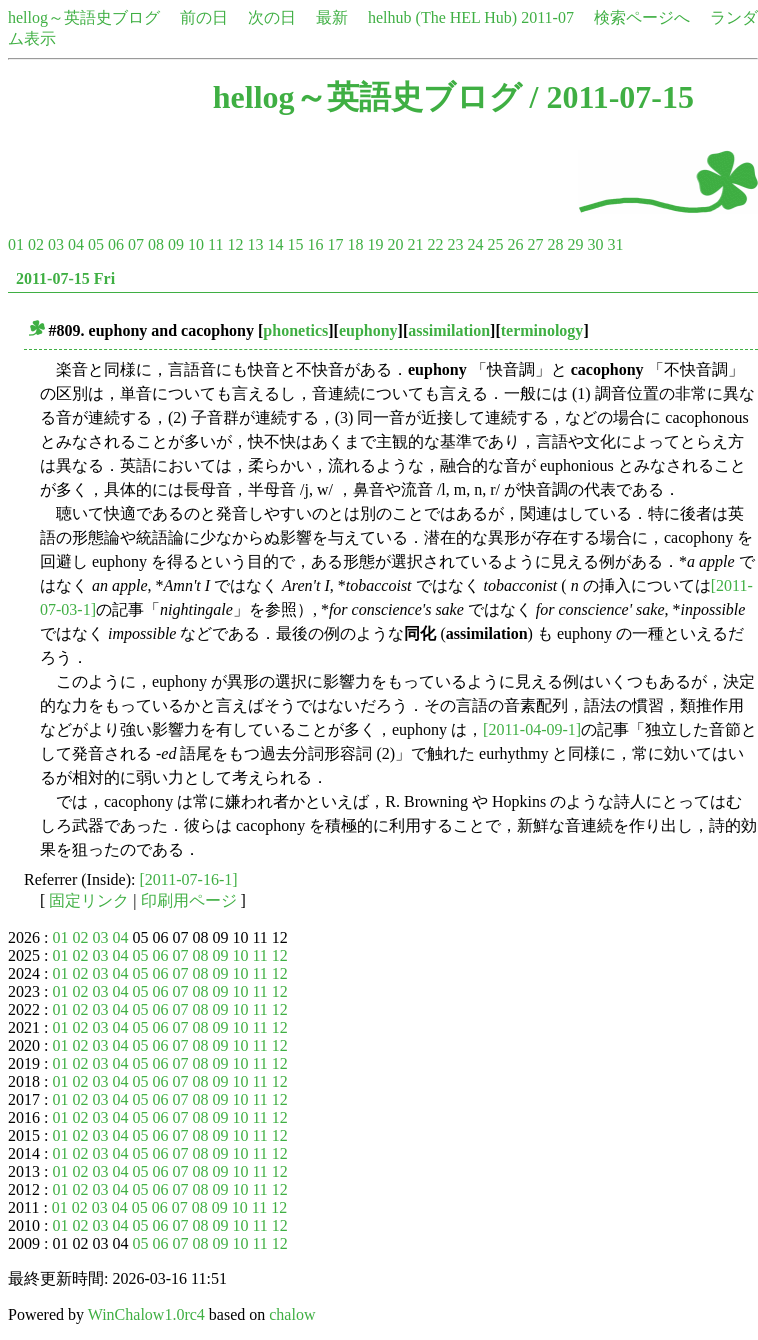  I want to click on 08, so click(156, 244).